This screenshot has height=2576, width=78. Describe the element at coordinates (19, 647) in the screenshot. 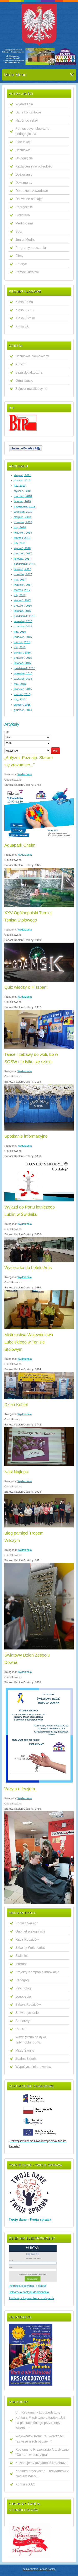

I see `luty, 2016` at that location.